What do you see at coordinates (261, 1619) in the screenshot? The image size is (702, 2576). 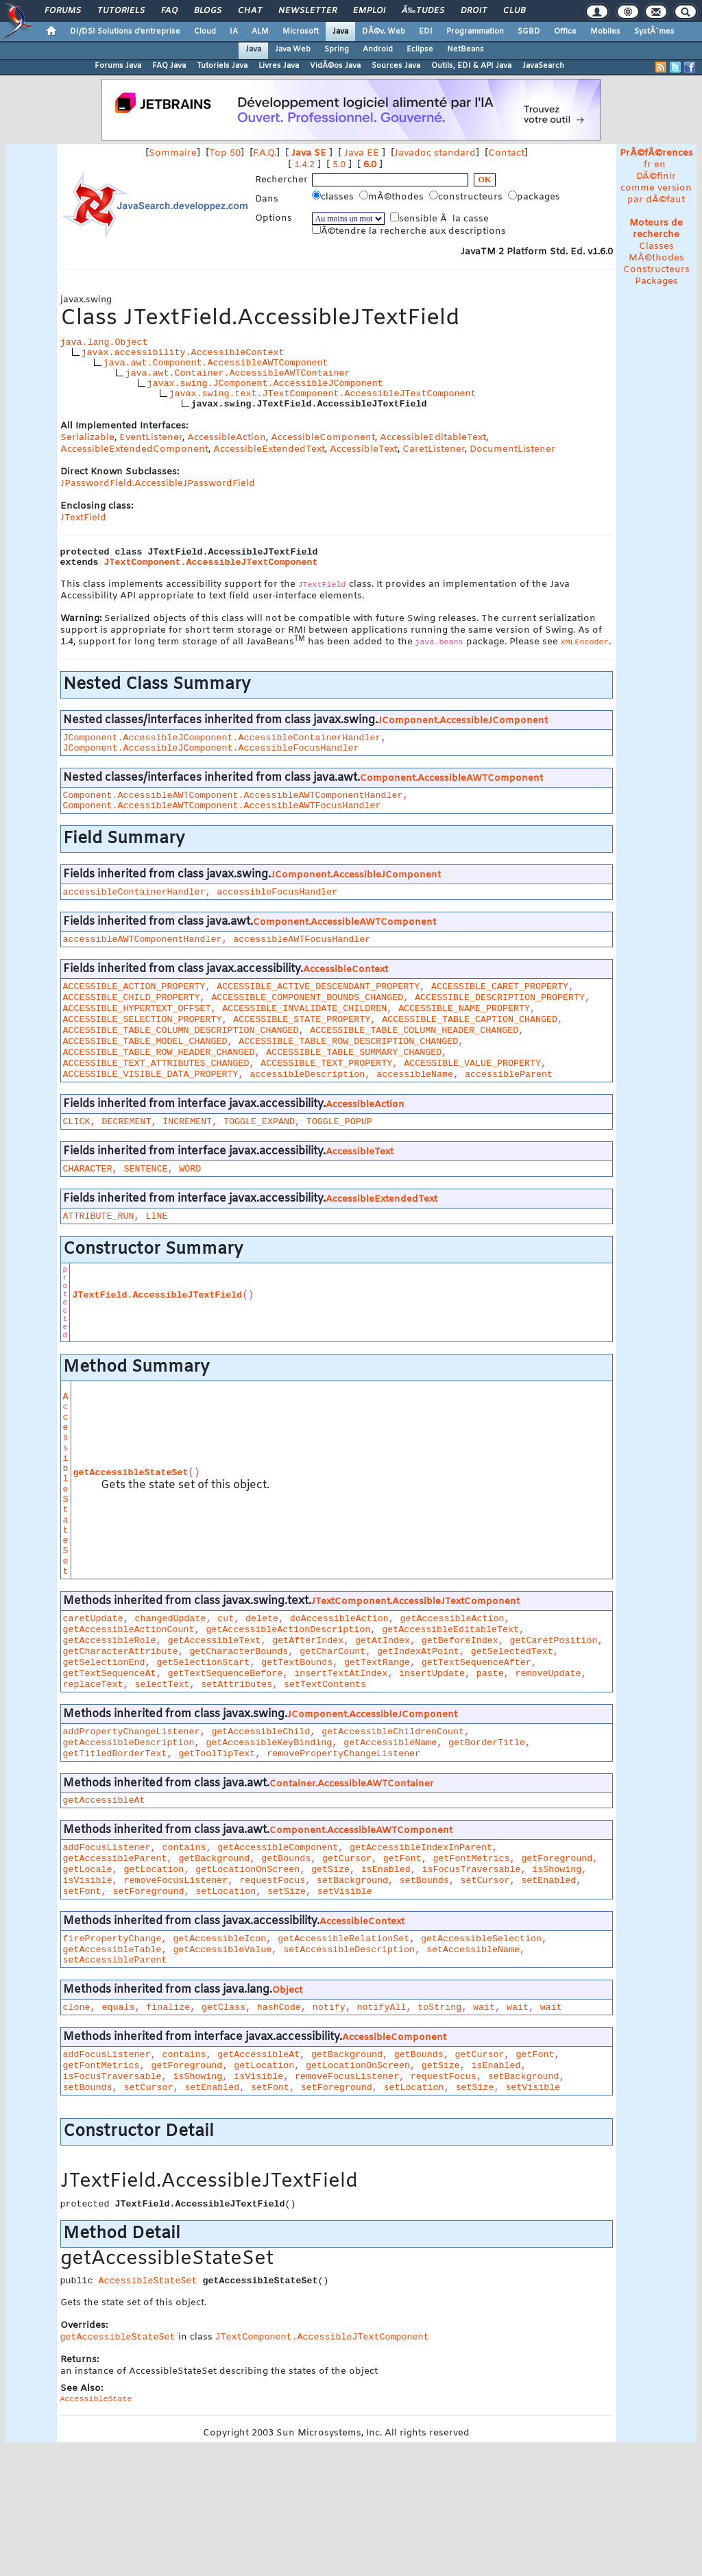 I see `delete` at bounding box center [261, 1619].